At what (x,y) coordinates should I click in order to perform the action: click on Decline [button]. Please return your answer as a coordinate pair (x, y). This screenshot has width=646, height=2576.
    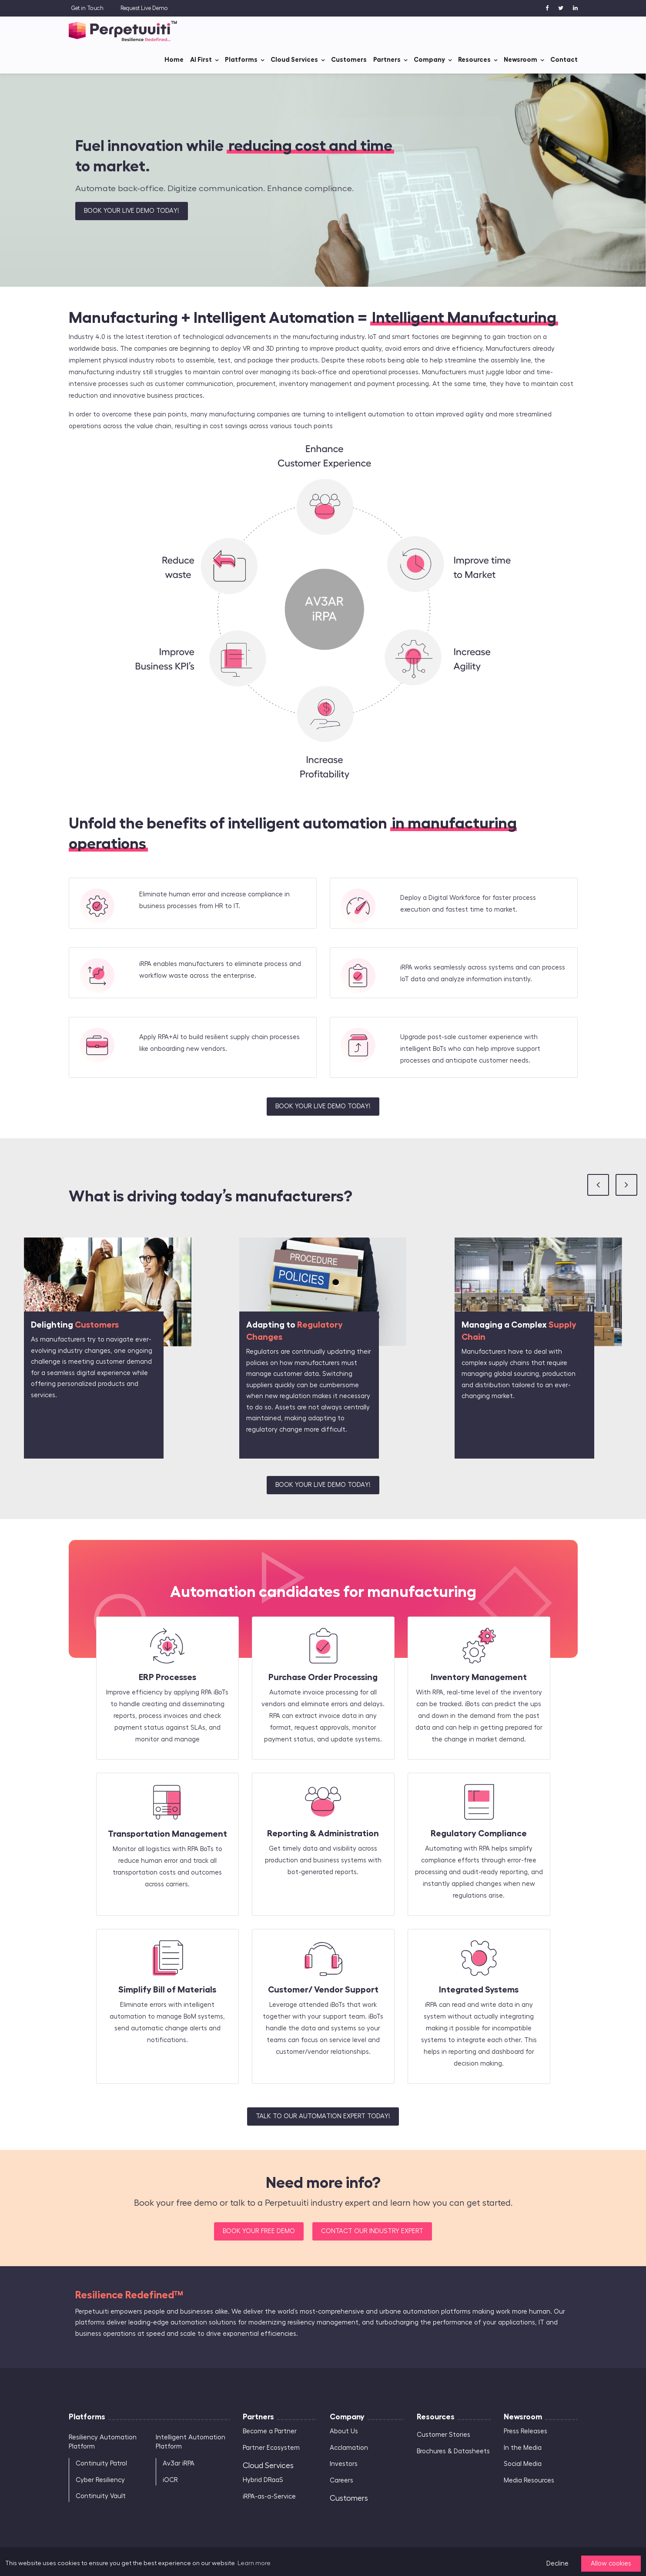
    Looking at the image, I should click on (557, 2563).